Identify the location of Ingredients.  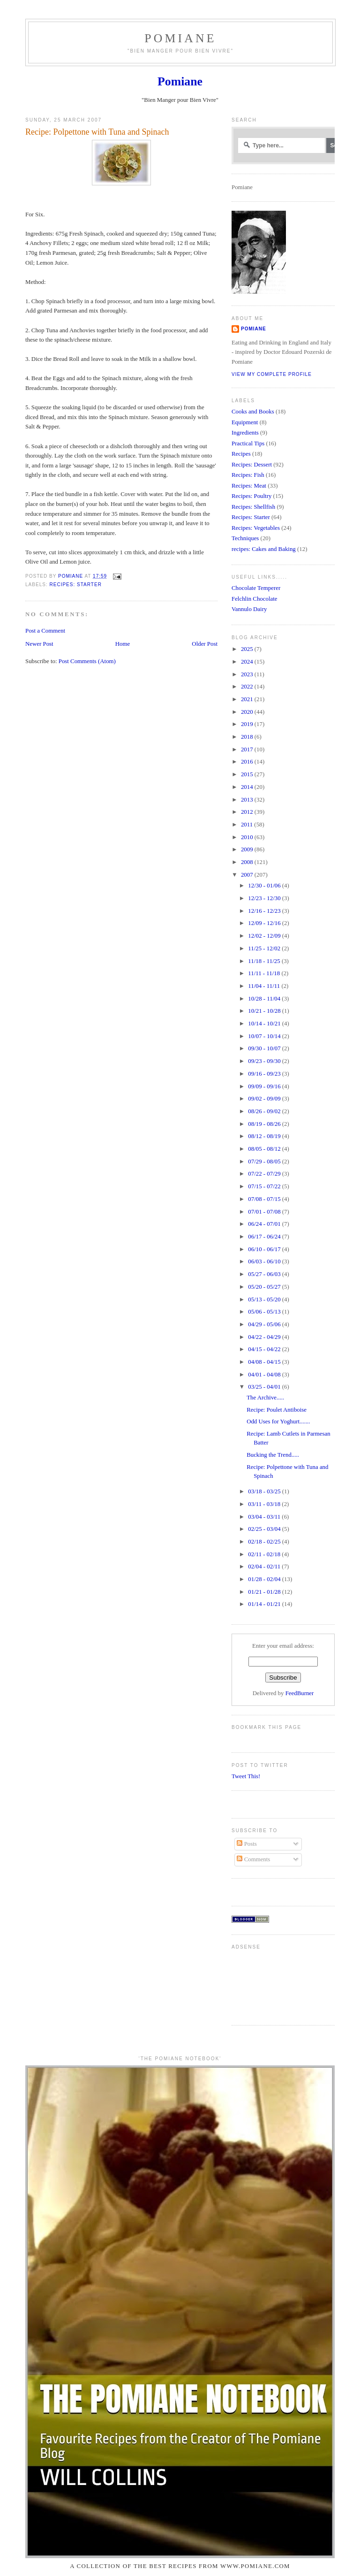
(245, 432).